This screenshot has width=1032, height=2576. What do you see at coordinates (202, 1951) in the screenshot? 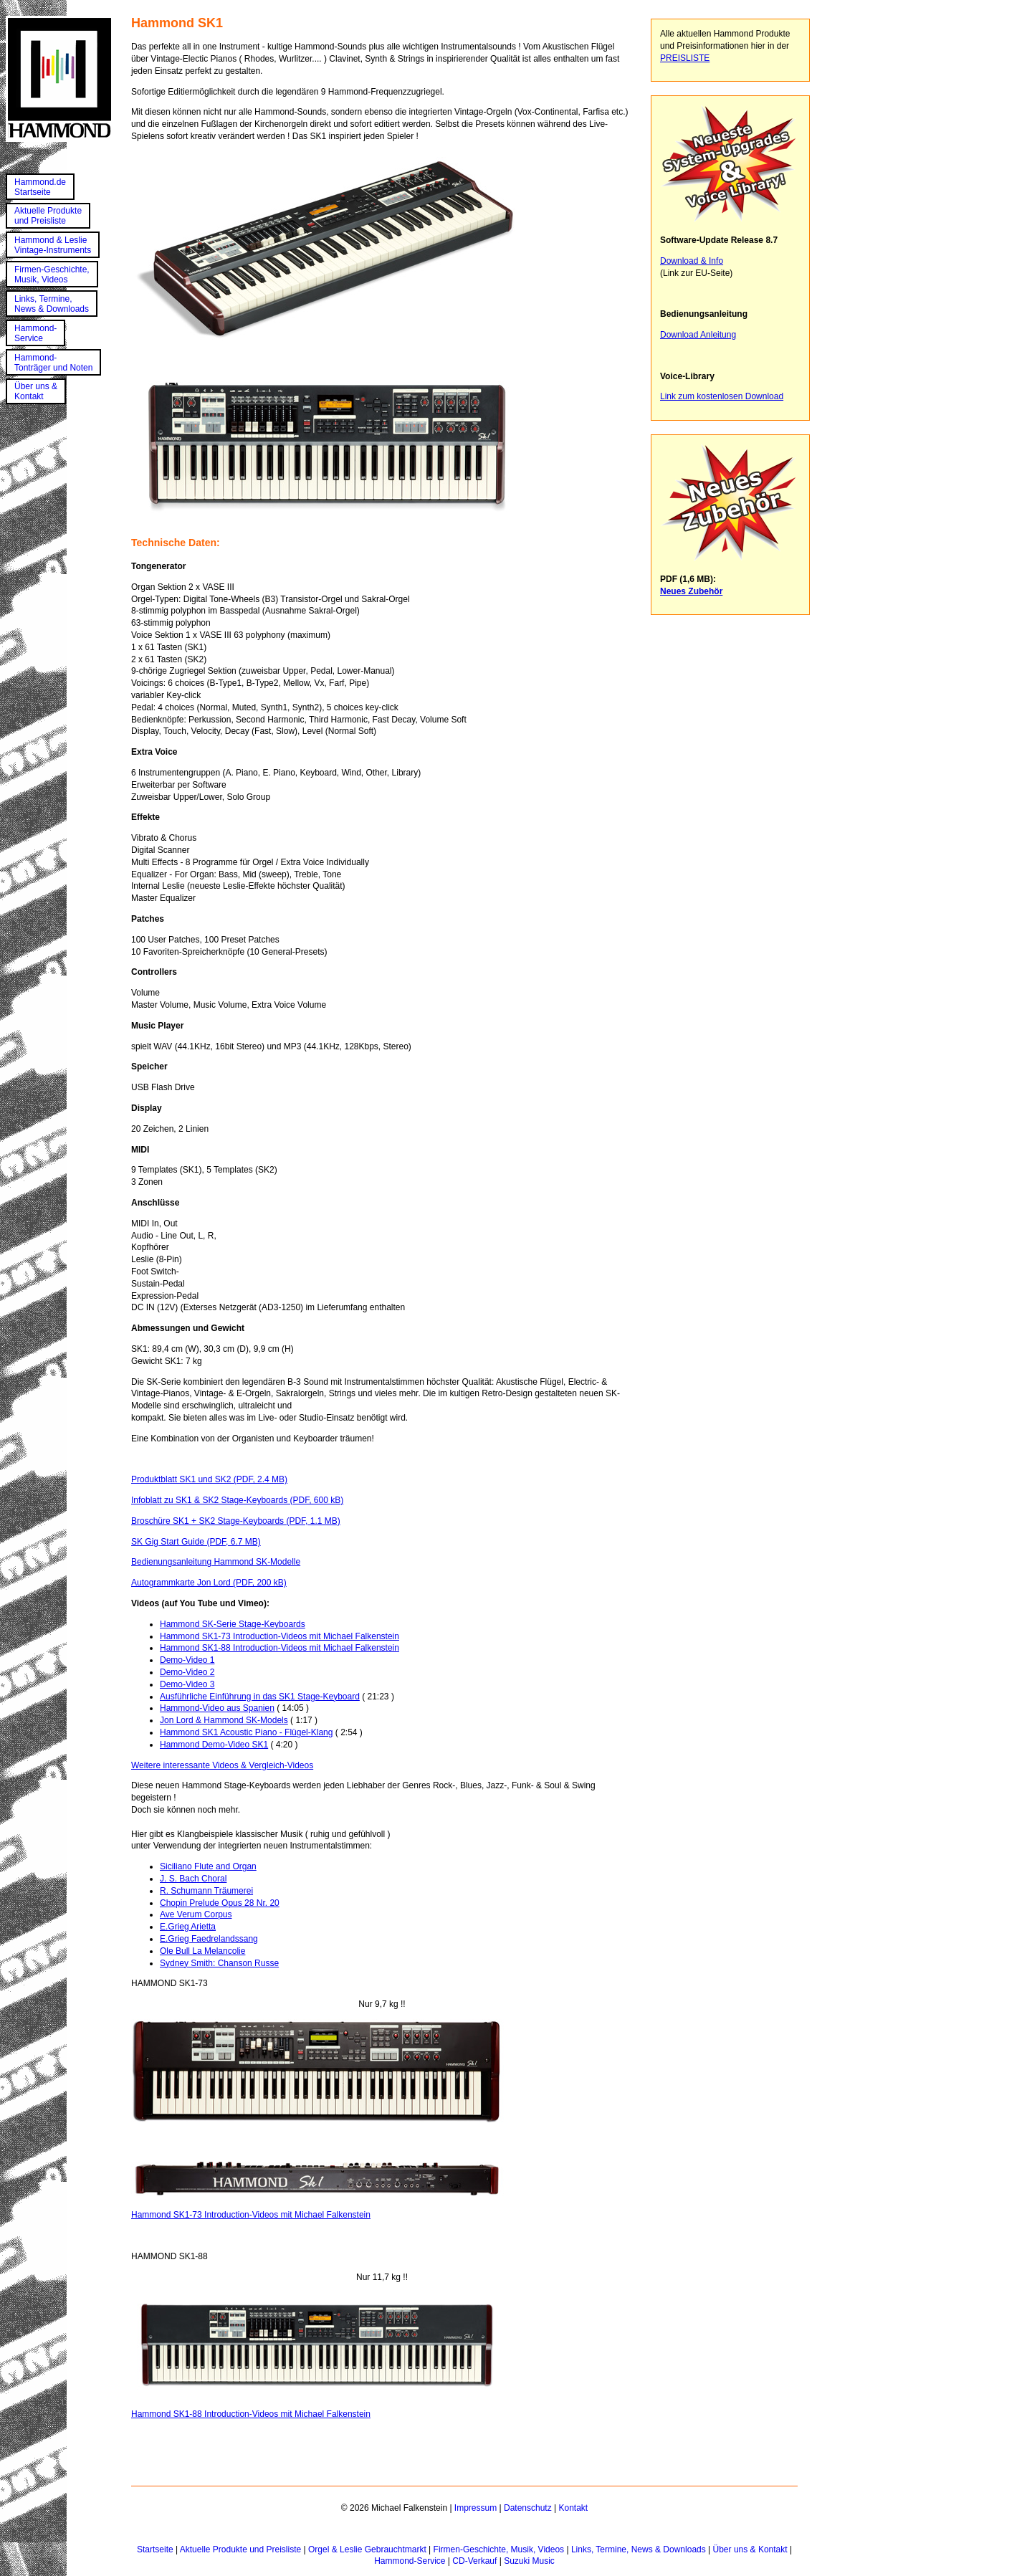
I see `Ole Bull La Melancolie` at bounding box center [202, 1951].